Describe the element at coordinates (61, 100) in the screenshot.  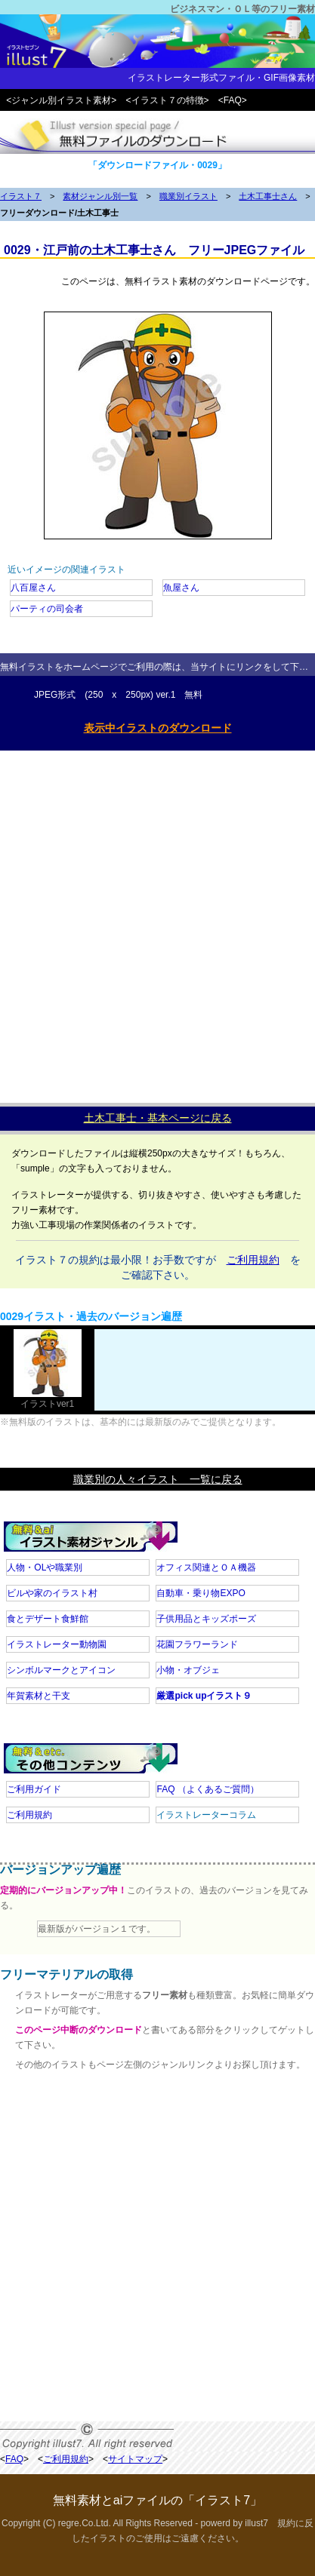
I see `<ジャンル別イラスト素材>` at that location.